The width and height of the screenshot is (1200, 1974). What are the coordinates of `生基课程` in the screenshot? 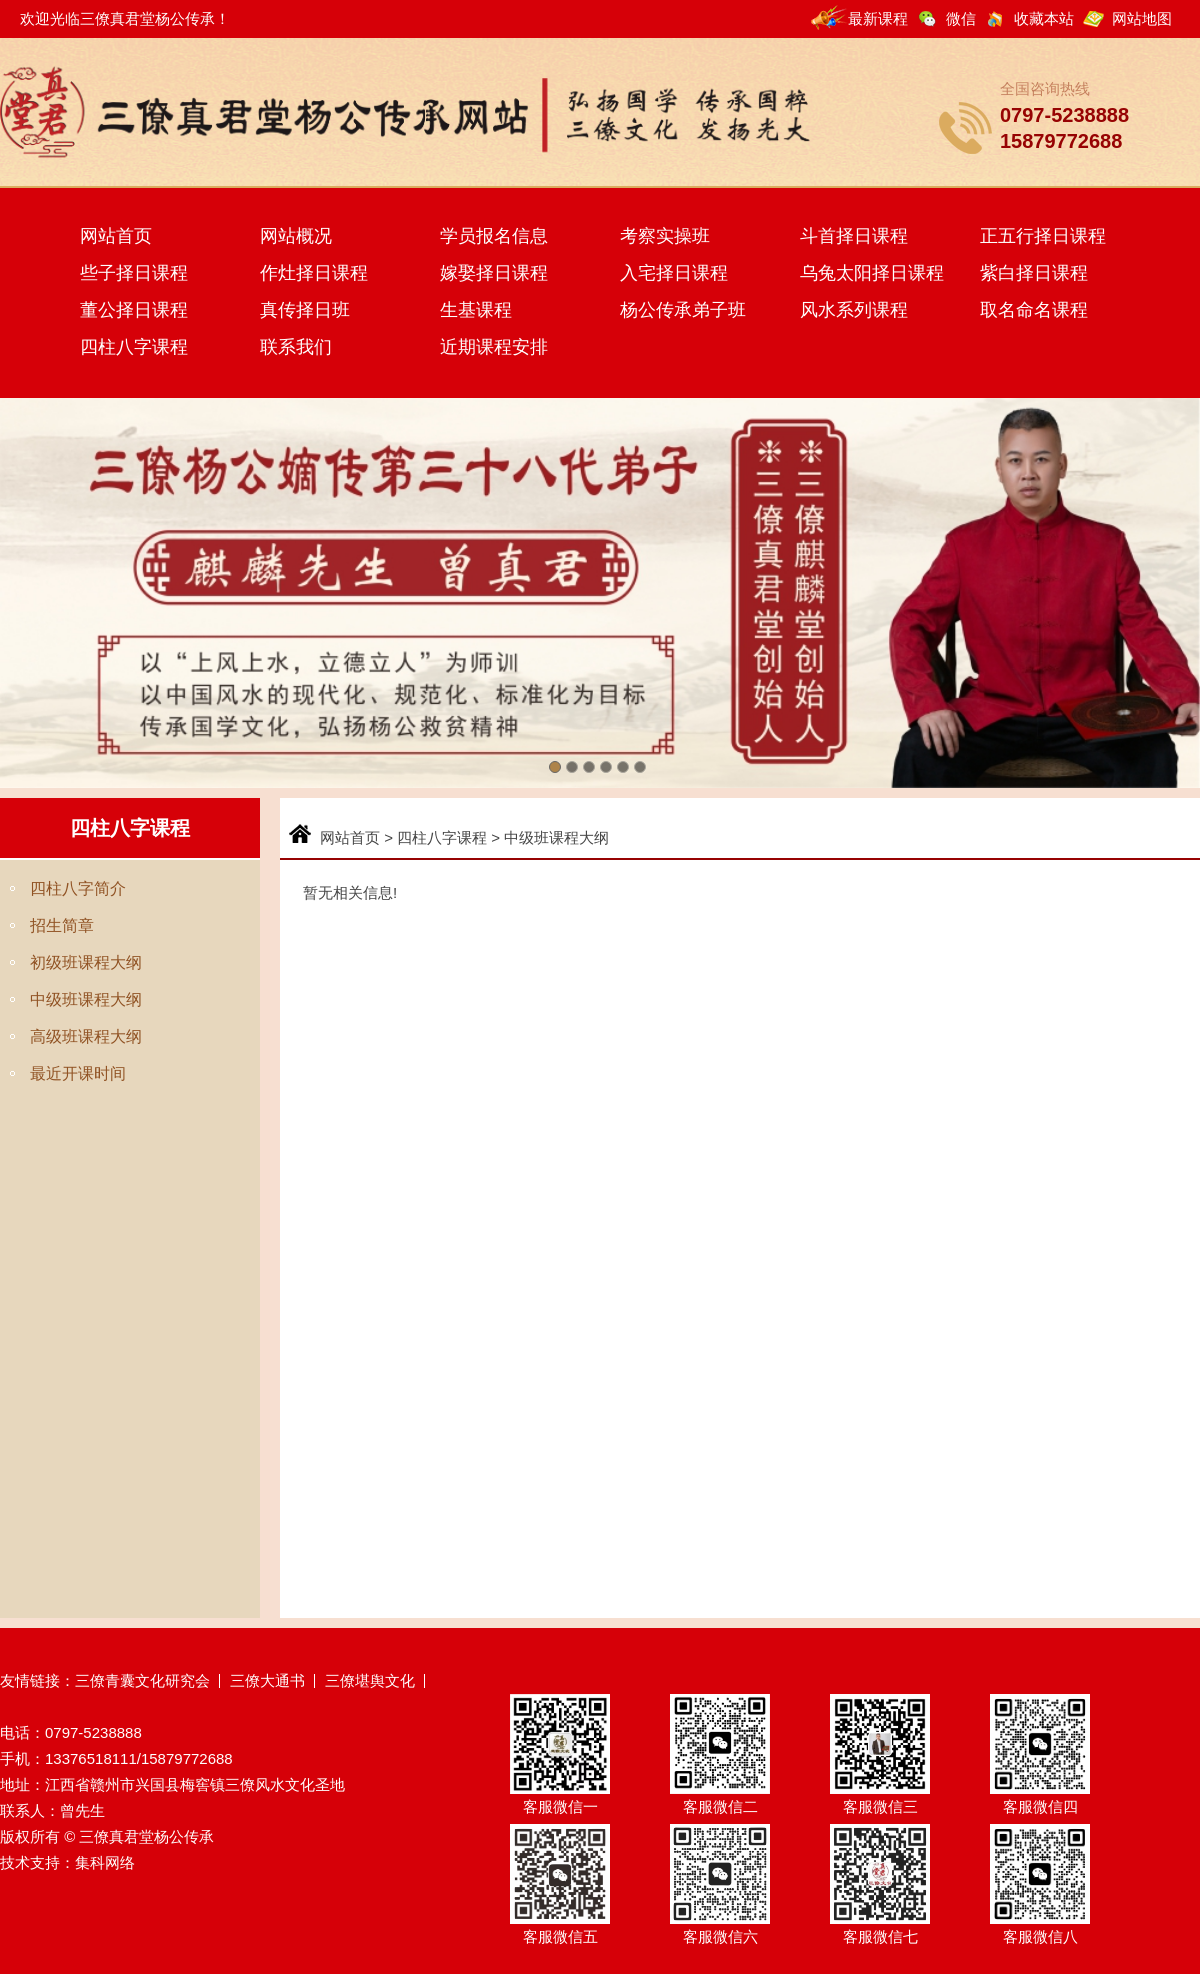 It's located at (476, 310).